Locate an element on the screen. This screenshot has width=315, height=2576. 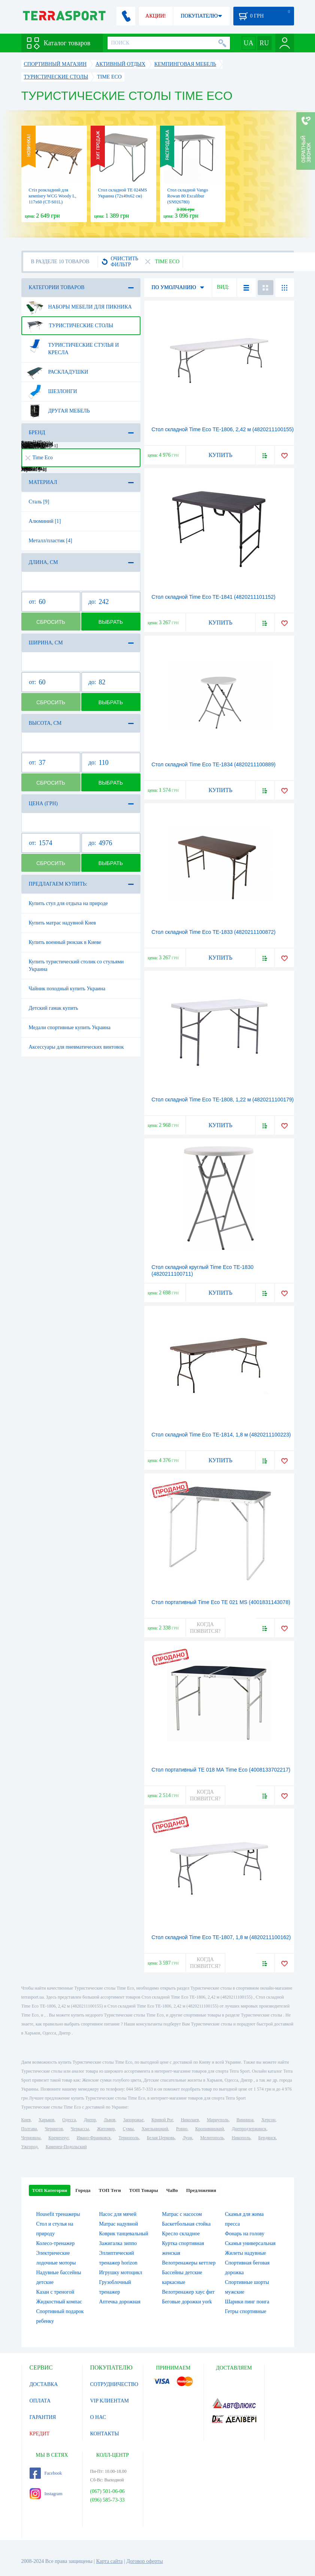
КОНТАКТЫ is located at coordinates (104, 2434).